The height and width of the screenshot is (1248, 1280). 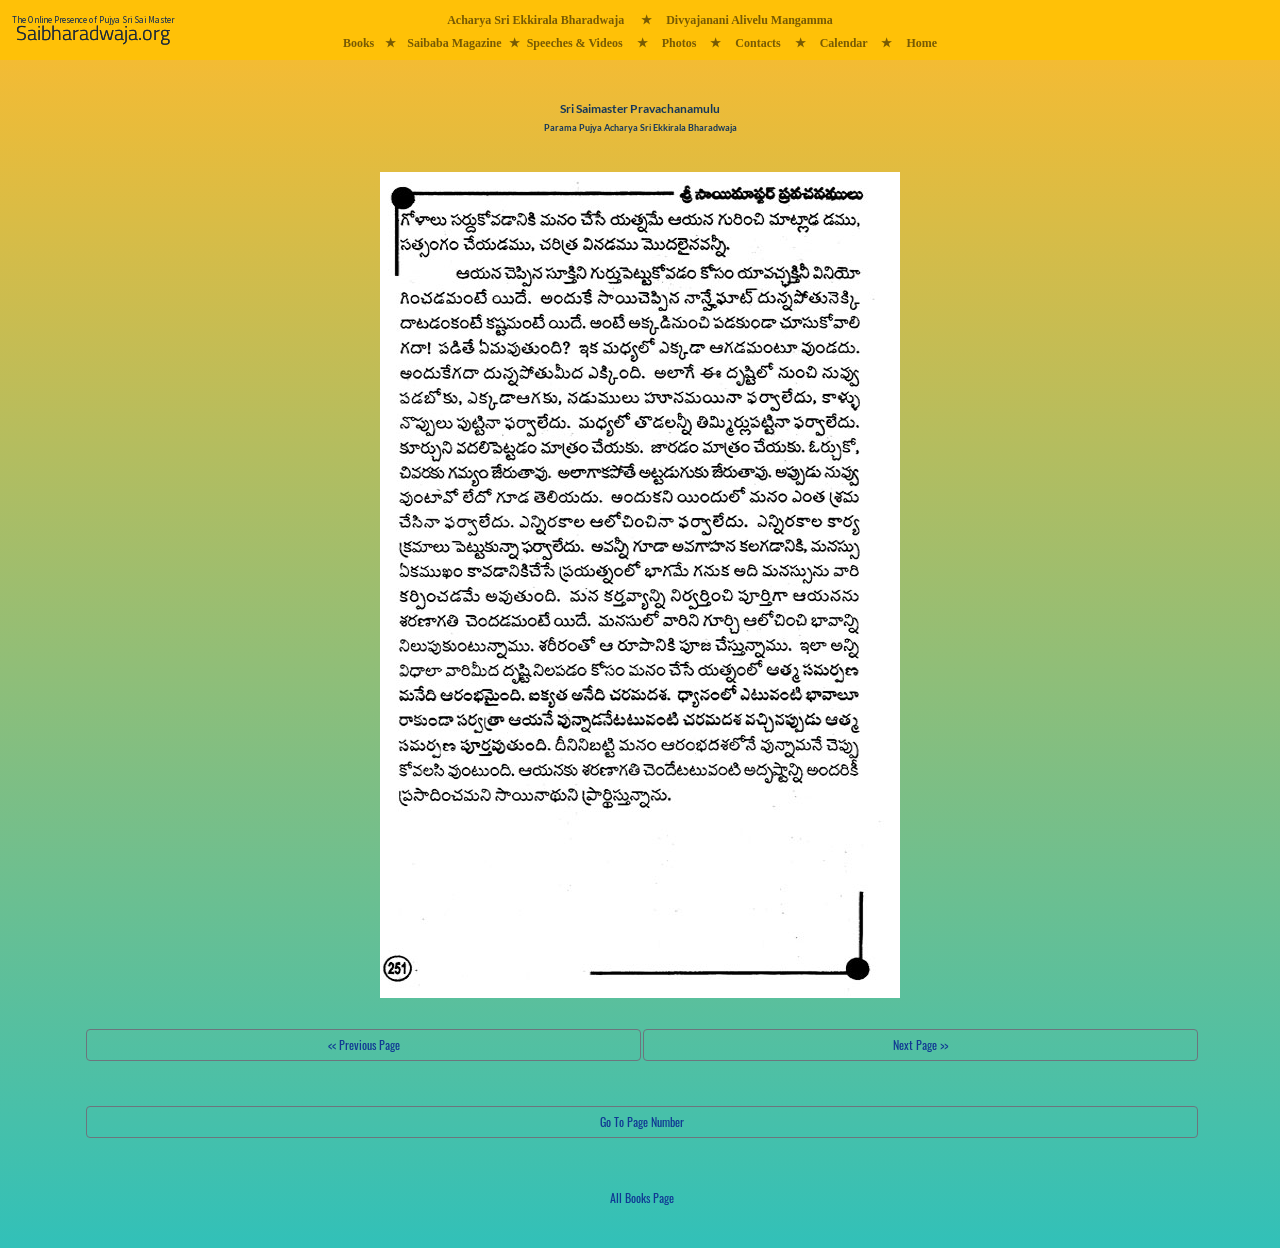 I want to click on Photos, so click(x=679, y=43).